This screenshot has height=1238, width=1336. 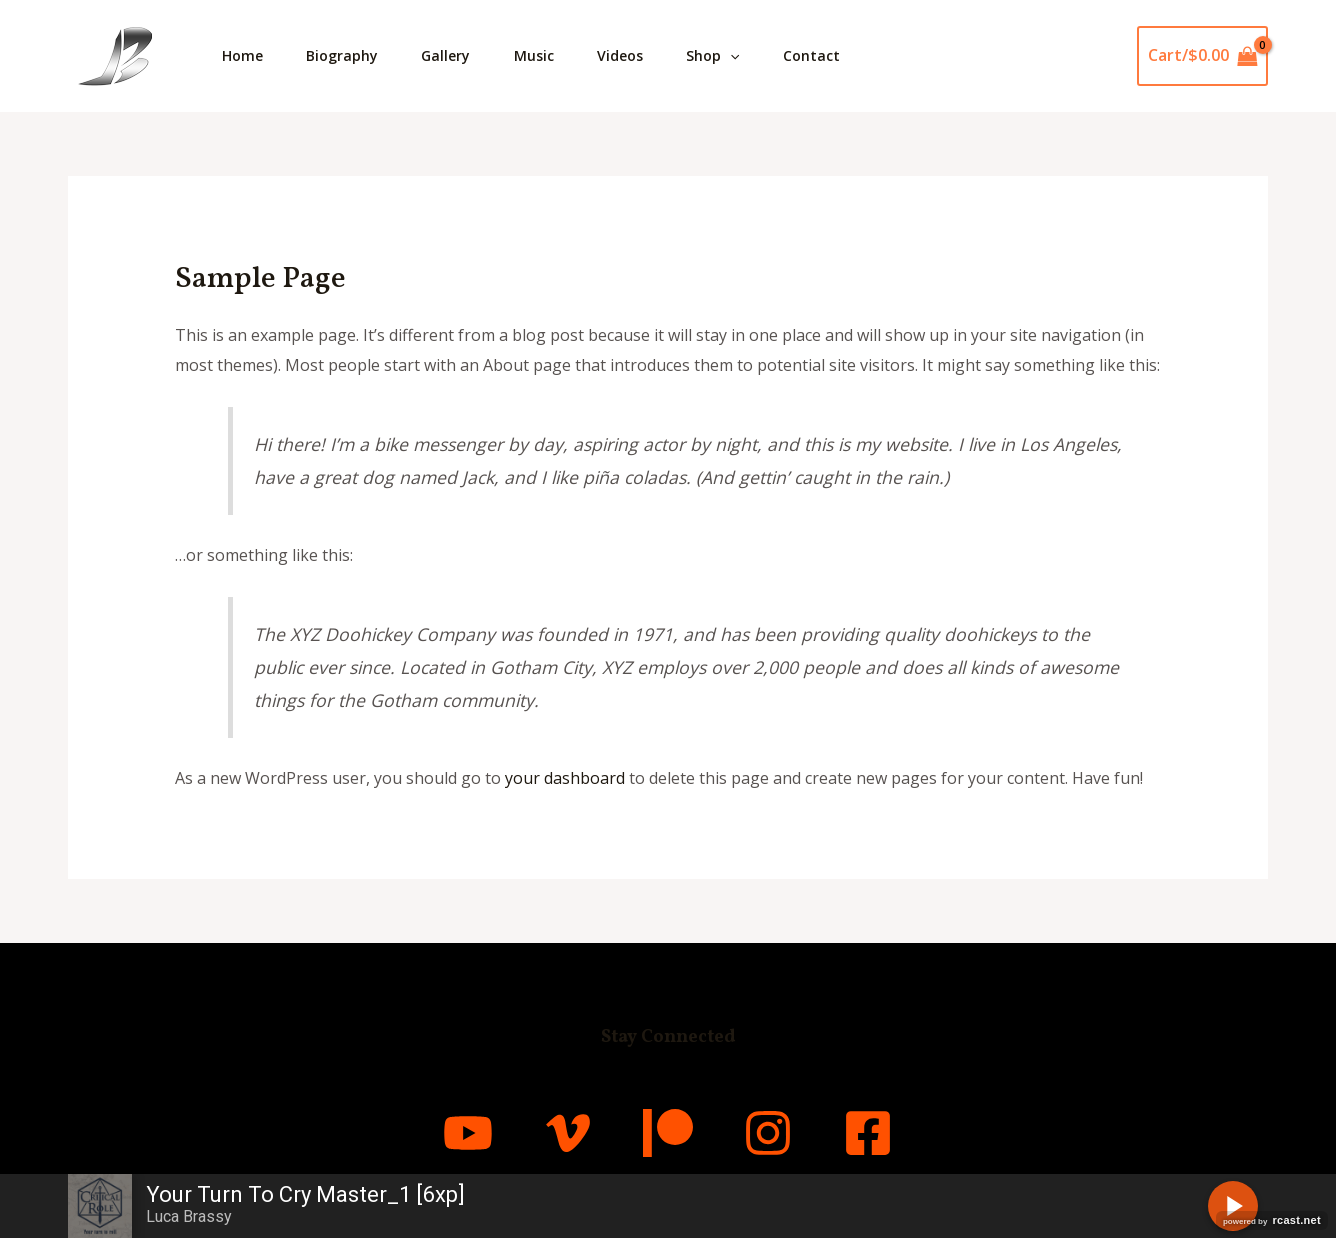 I want to click on [Facebook], so click(x=868, y=1133).